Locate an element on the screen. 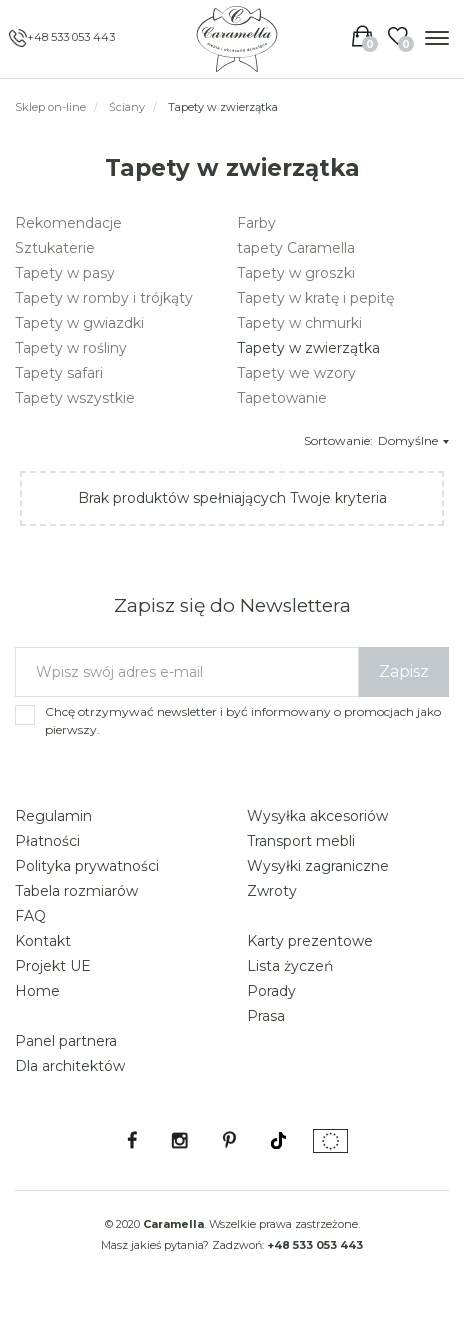  Kontakt is located at coordinates (43, 941).